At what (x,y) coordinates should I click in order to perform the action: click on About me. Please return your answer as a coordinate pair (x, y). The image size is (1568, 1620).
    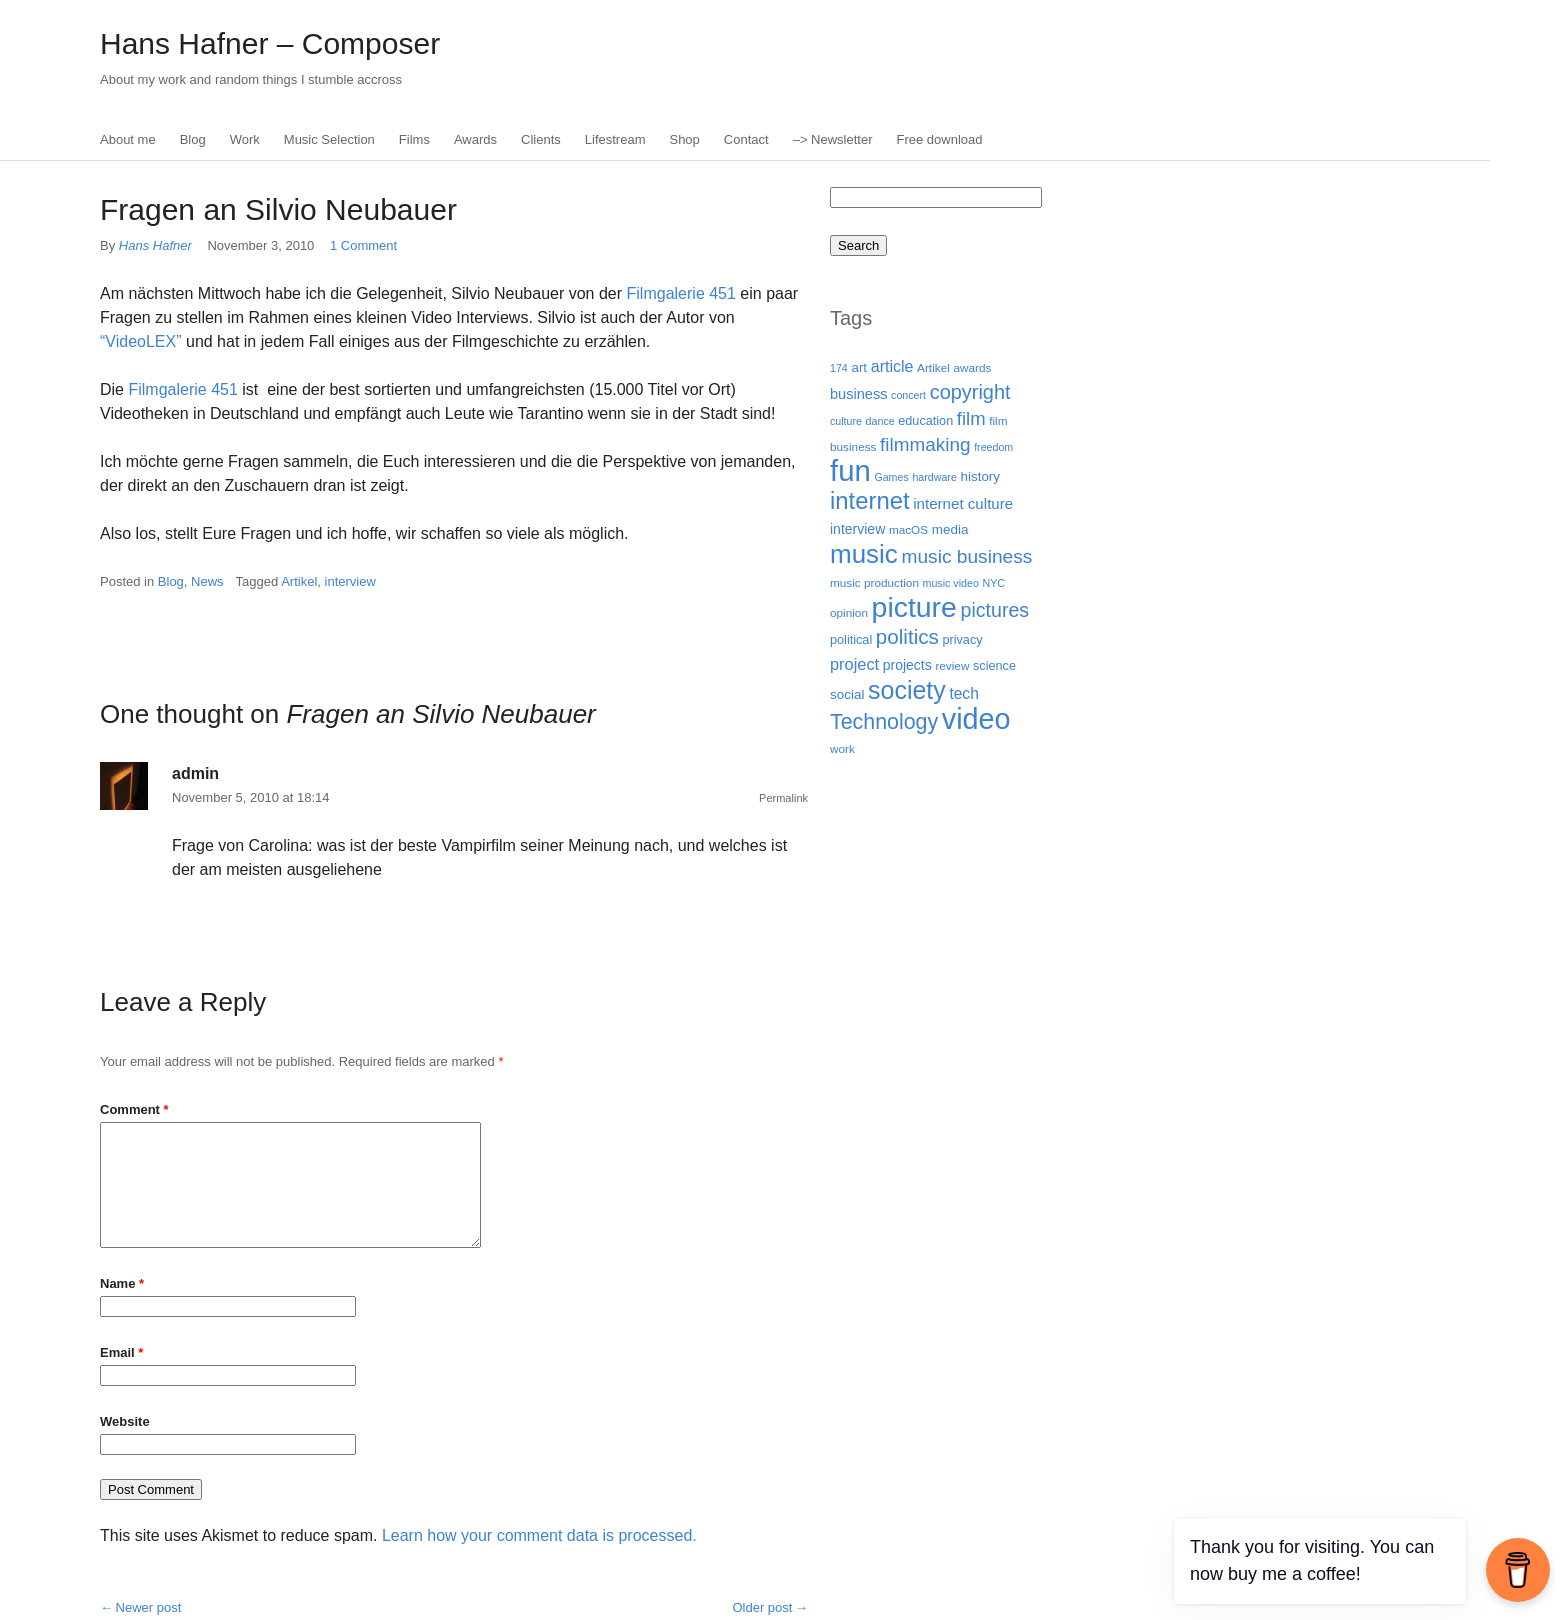
    Looking at the image, I should click on (128, 139).